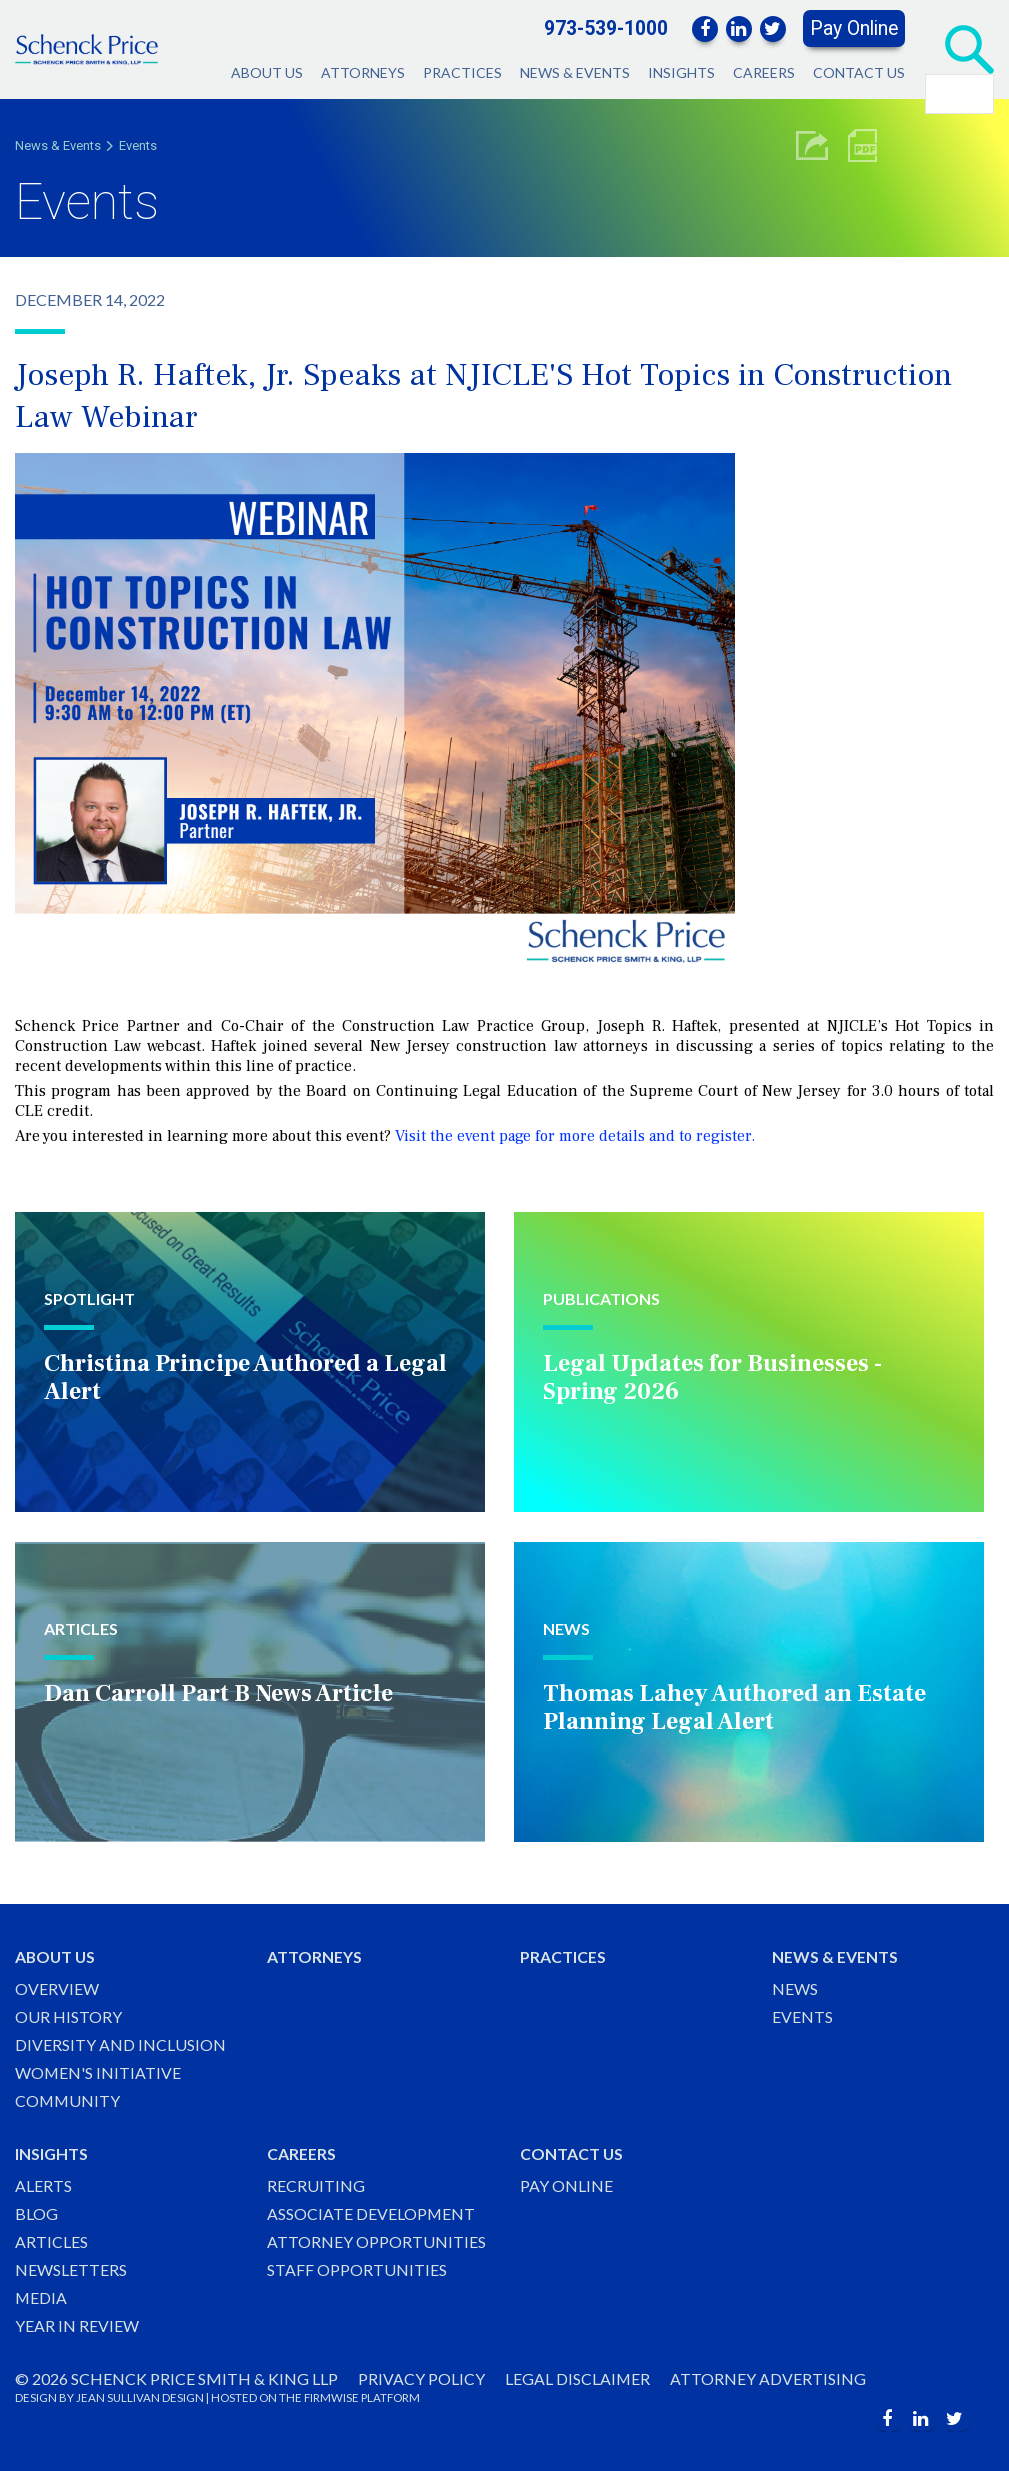 The height and width of the screenshot is (2471, 1009). I want to click on Overview, so click(57, 1985).